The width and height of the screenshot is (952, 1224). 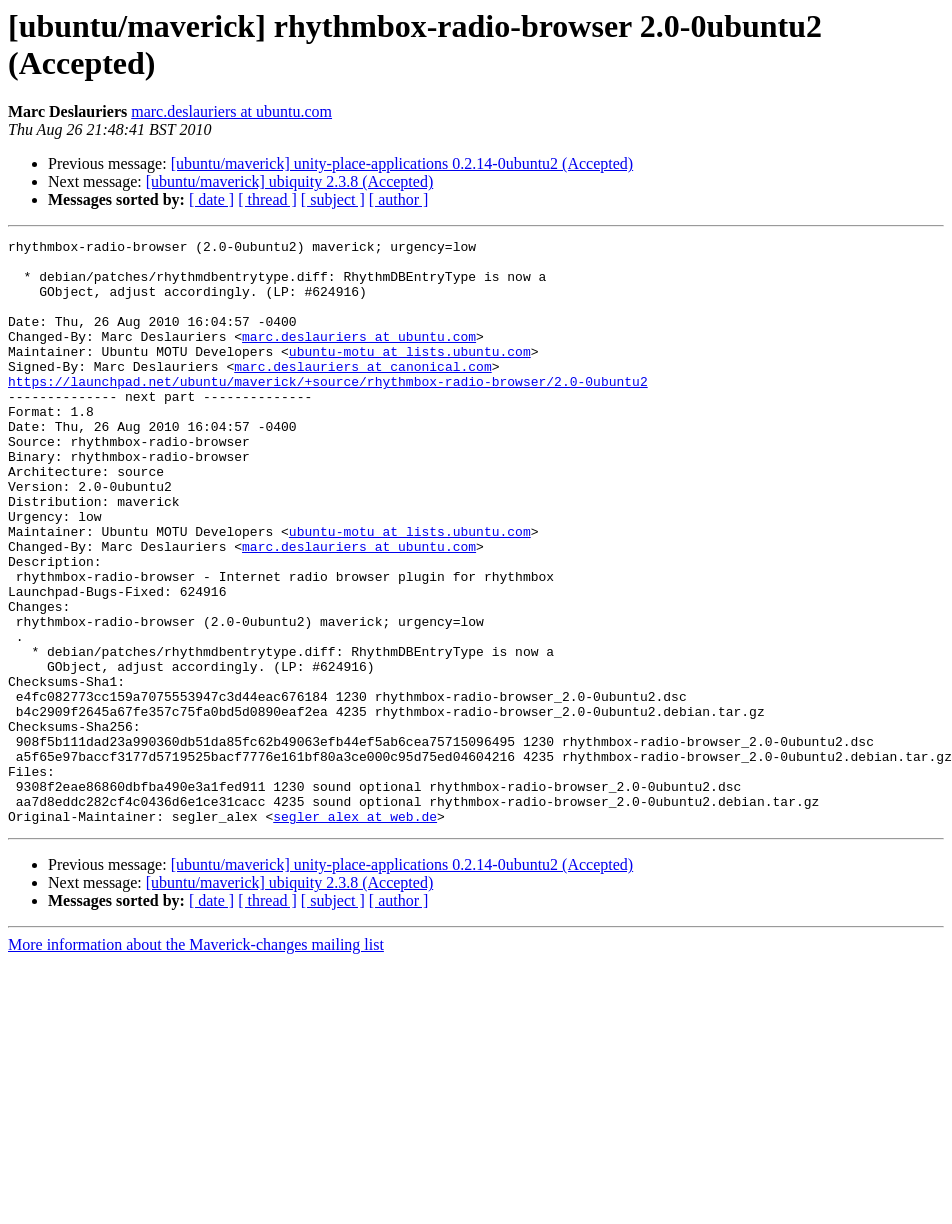 I want to click on [ author ], so click(x=399, y=199).